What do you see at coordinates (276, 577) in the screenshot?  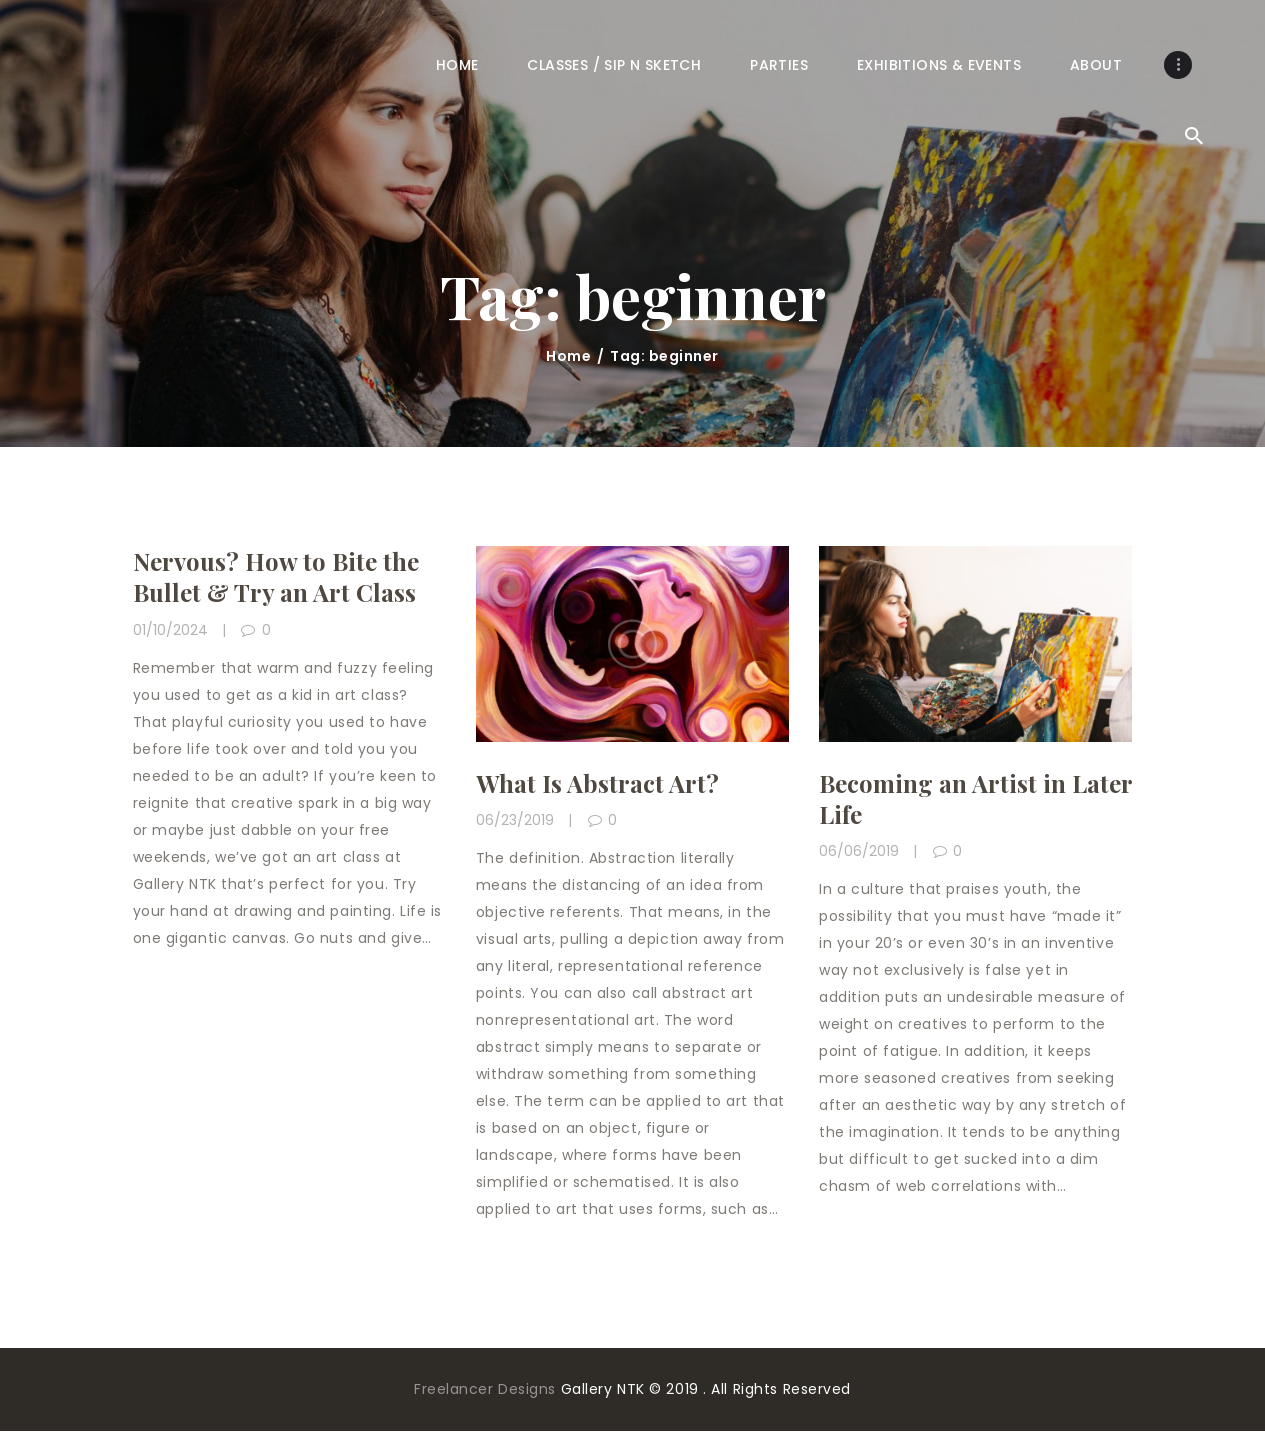 I see `Nervous? How to Bite the Bullet & Try an Art Class` at bounding box center [276, 577].